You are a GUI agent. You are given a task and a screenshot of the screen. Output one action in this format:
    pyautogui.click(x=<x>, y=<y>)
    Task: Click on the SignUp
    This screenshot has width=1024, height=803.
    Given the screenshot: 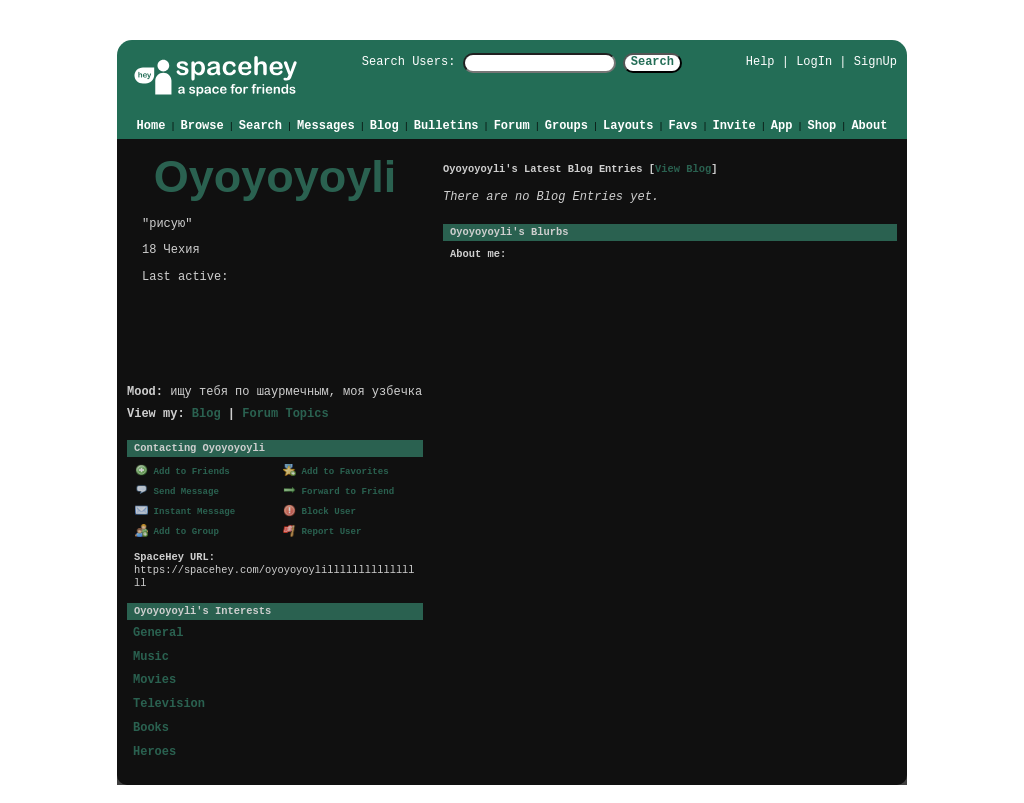 What is the action you would take?
    pyautogui.click(x=875, y=61)
    